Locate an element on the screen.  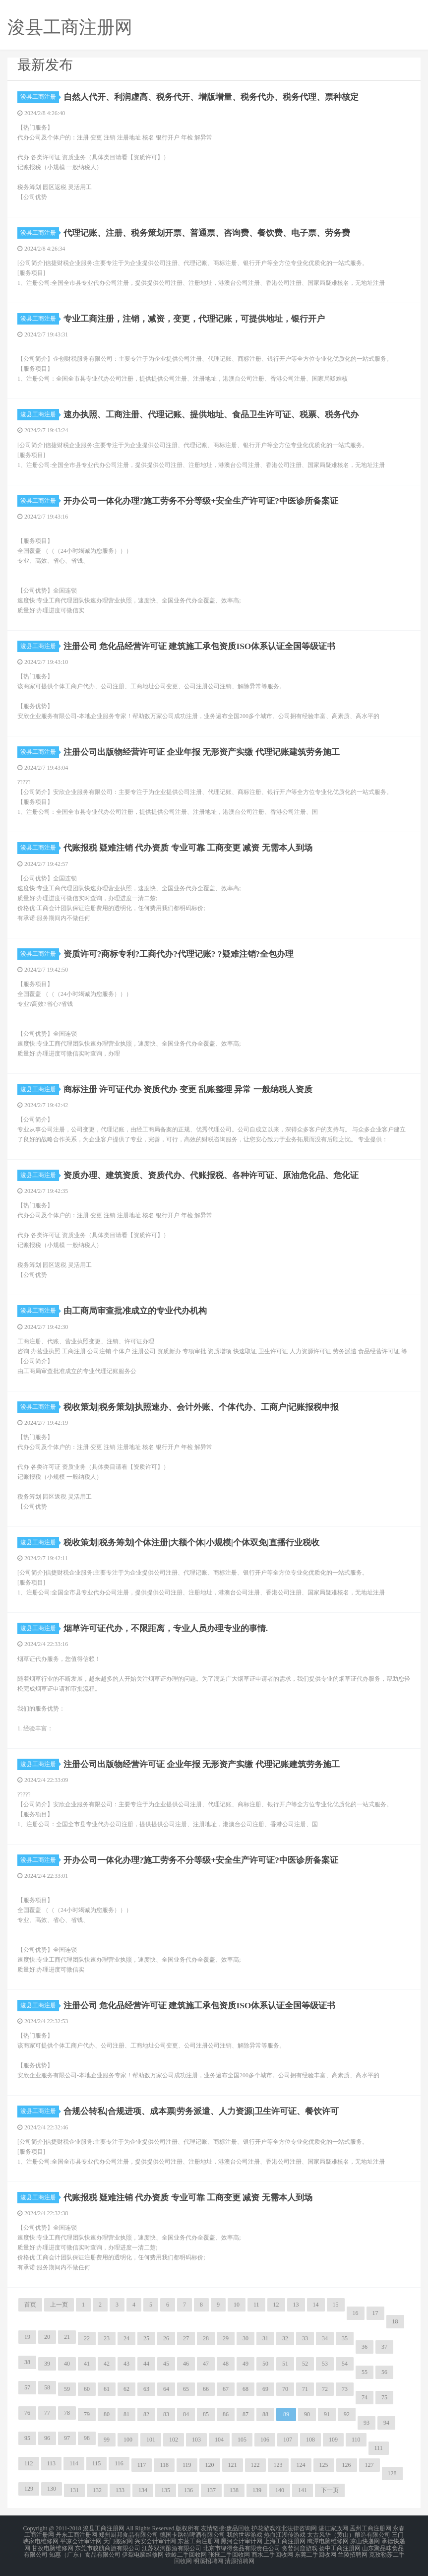
46 is located at coordinates (186, 2363).